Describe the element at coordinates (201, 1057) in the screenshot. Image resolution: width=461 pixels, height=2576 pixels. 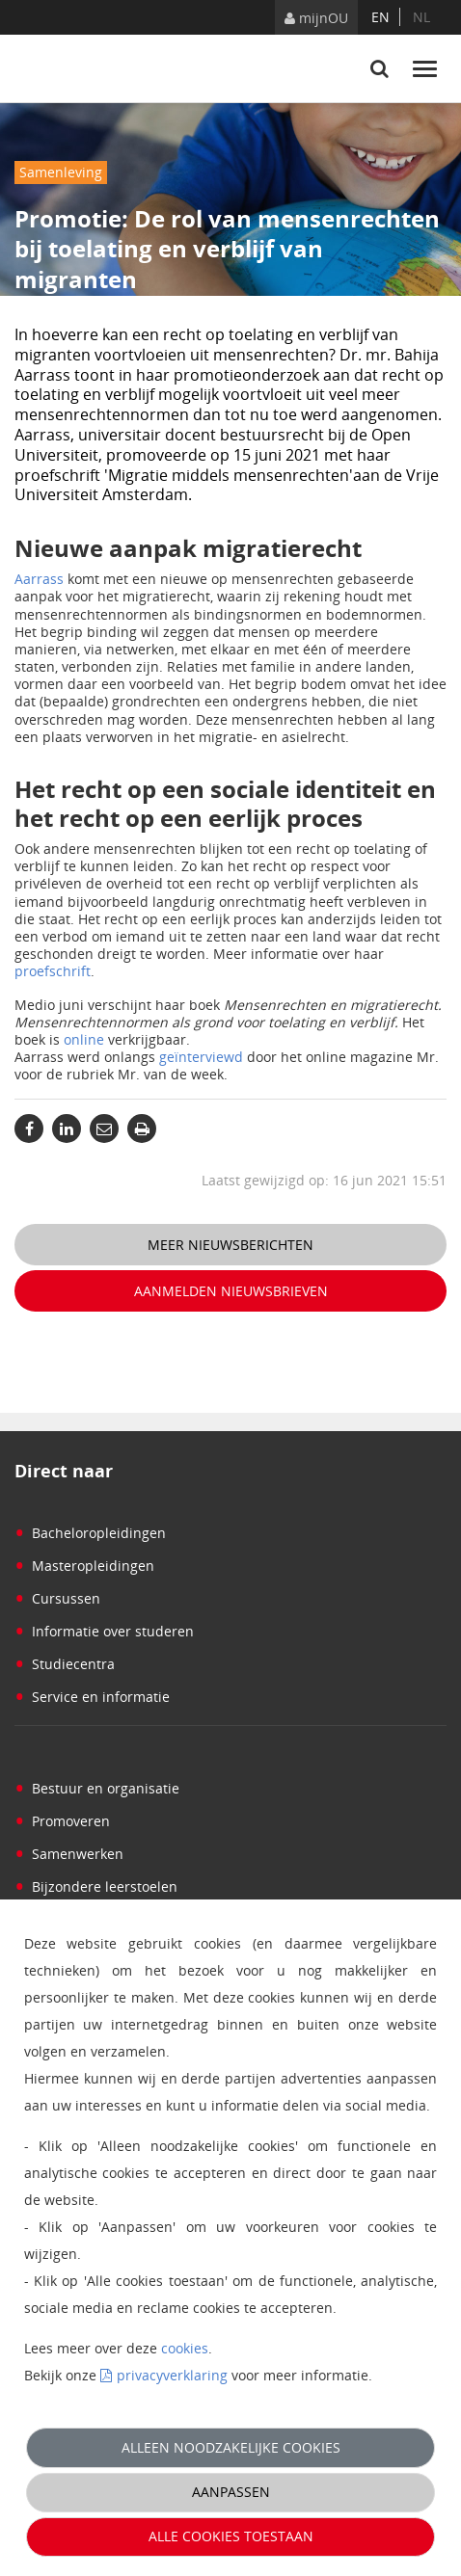
I see `geïnterviewd` at that location.